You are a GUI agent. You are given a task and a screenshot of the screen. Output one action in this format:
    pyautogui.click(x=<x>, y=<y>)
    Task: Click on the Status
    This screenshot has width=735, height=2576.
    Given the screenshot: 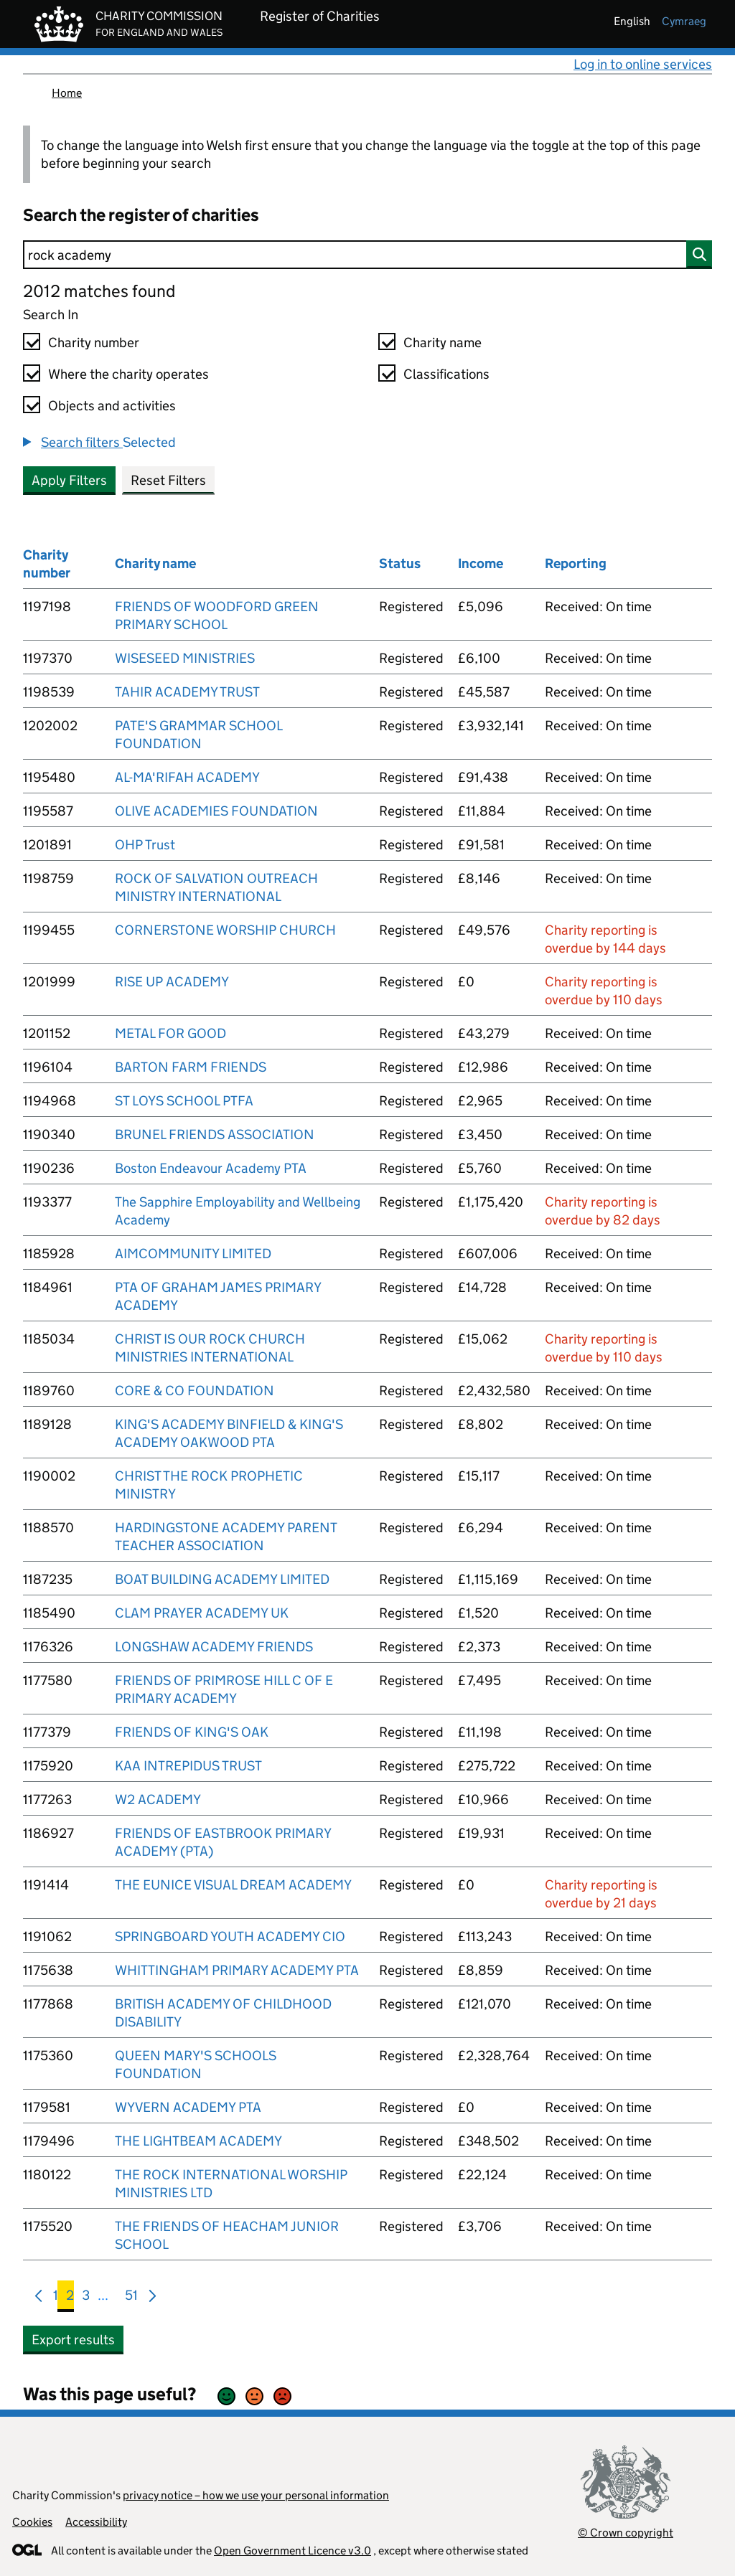 What is the action you would take?
    pyautogui.click(x=400, y=563)
    